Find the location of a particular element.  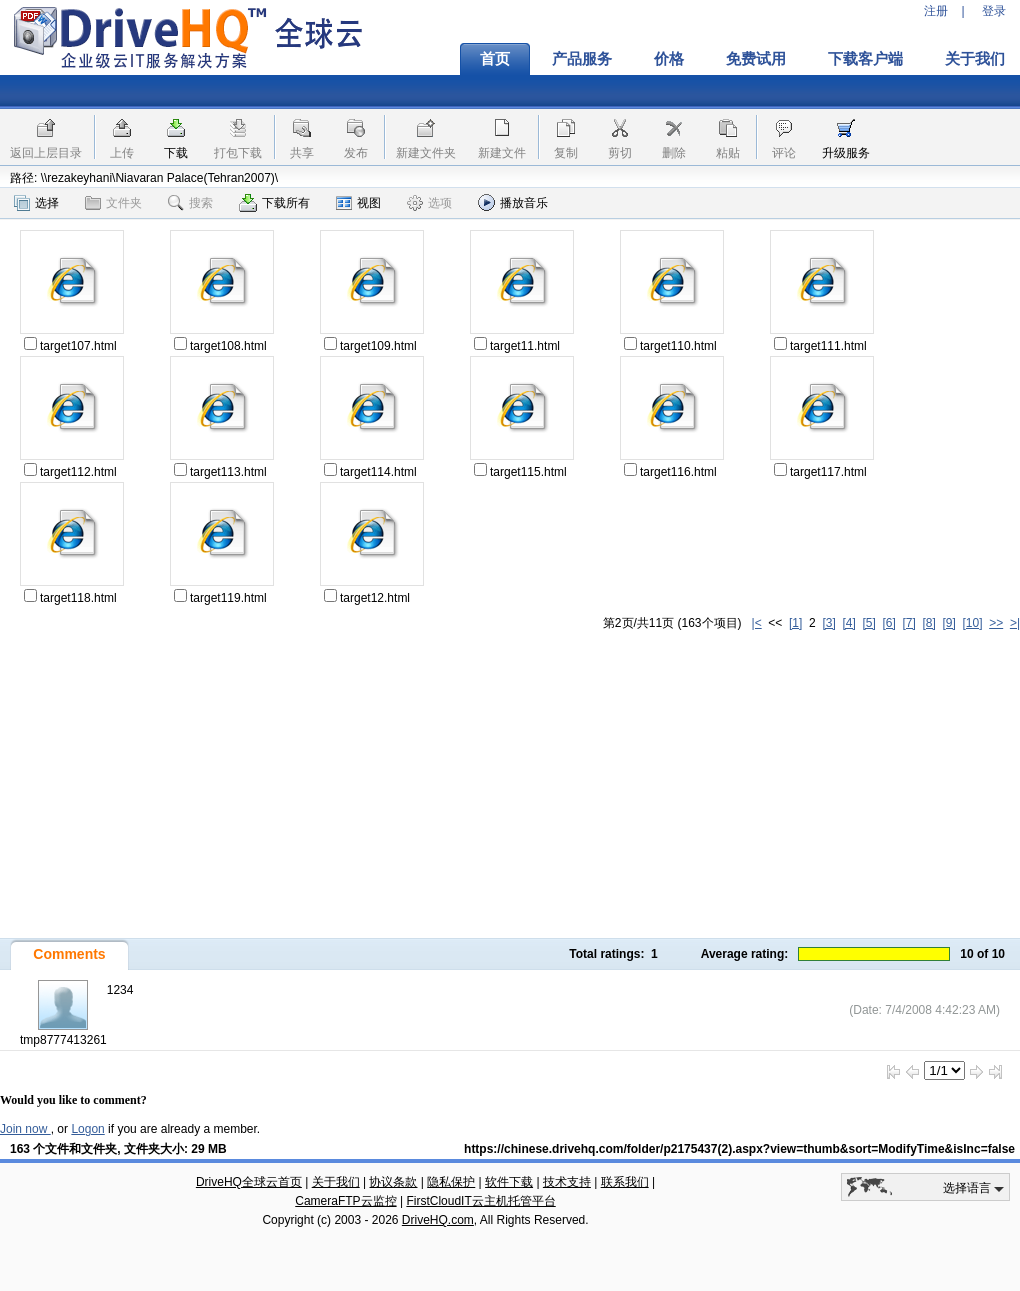

[1] is located at coordinates (795, 623).